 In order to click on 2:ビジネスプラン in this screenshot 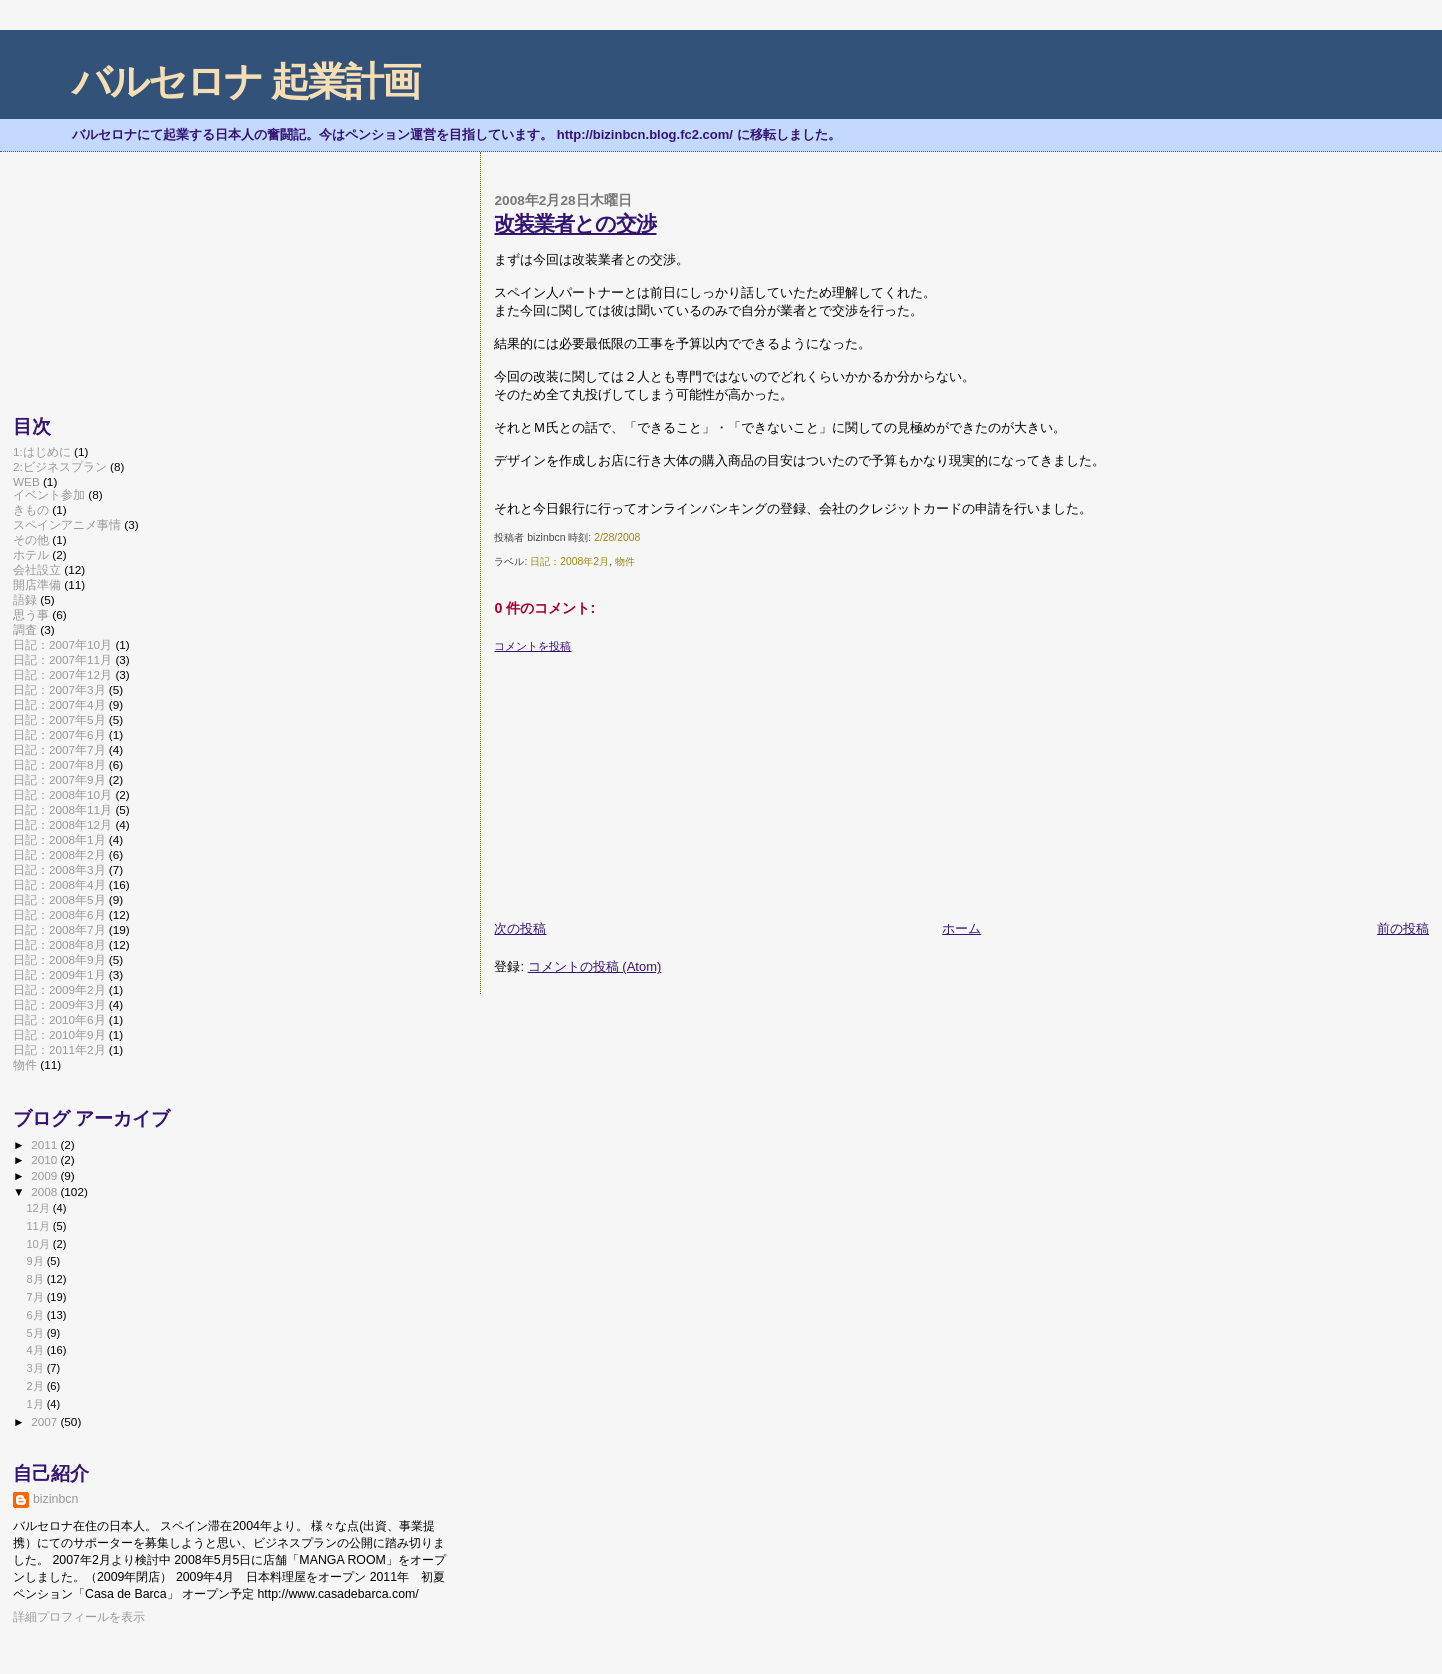, I will do `click(60, 466)`.